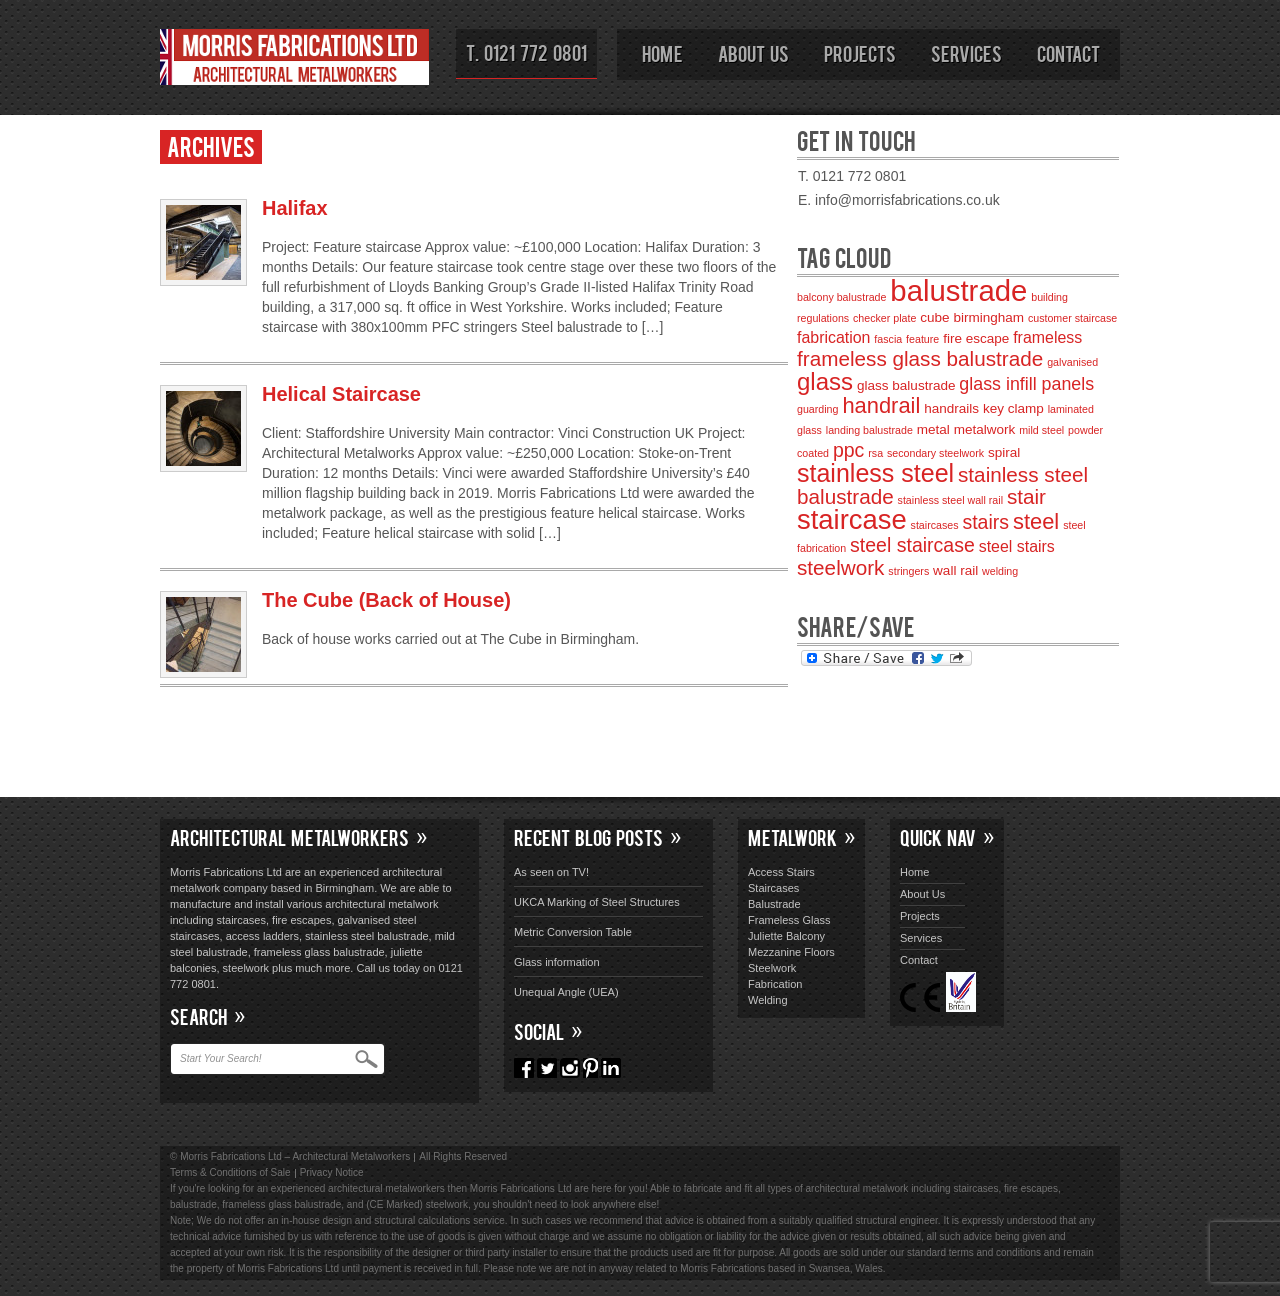 The height and width of the screenshot is (1296, 1280). What do you see at coordinates (662, 53) in the screenshot?
I see `Home` at bounding box center [662, 53].